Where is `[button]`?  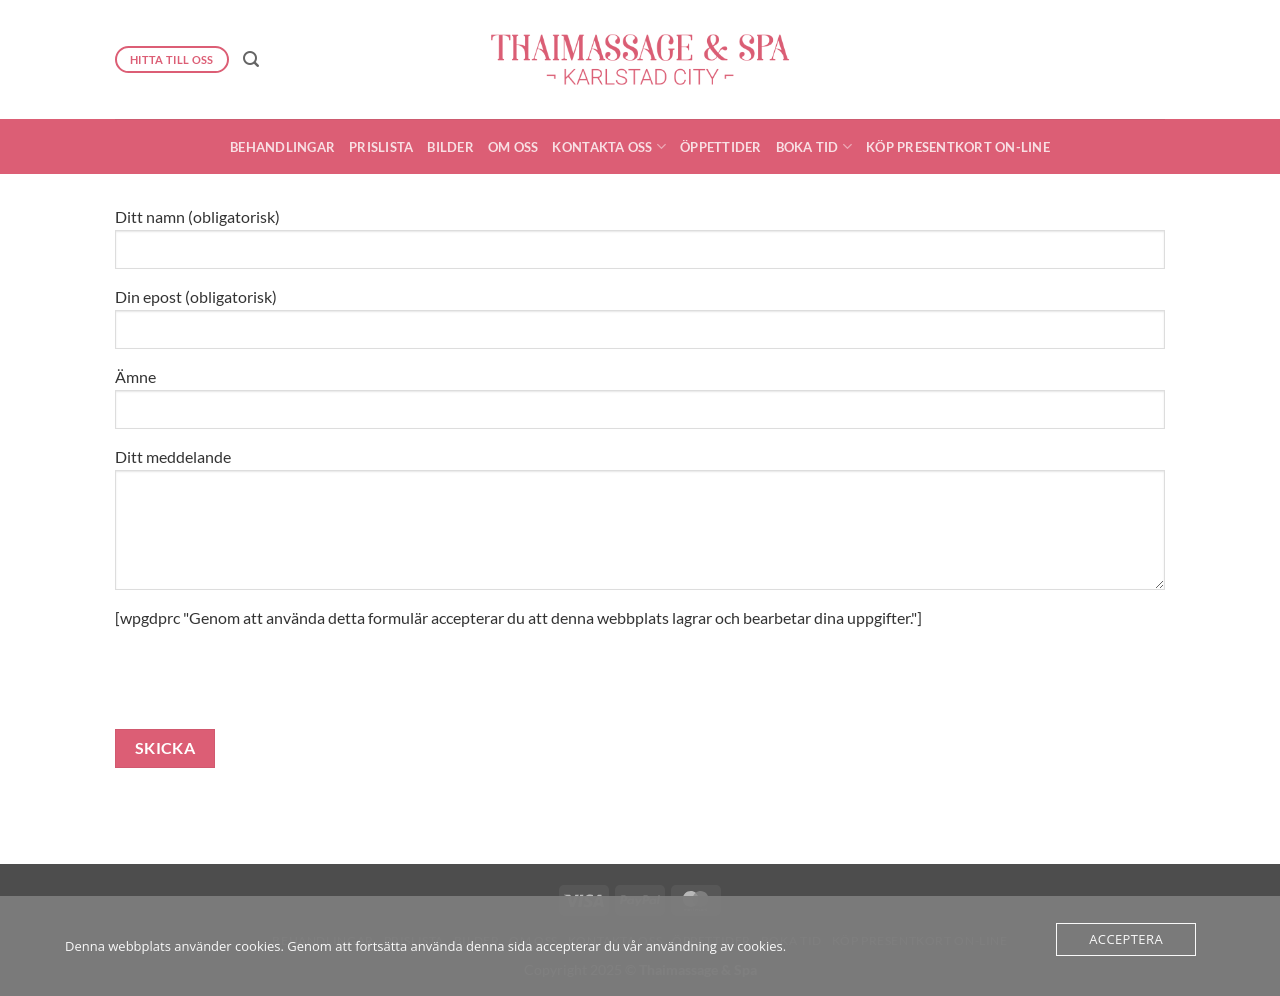 [button] is located at coordinates (251, 59).